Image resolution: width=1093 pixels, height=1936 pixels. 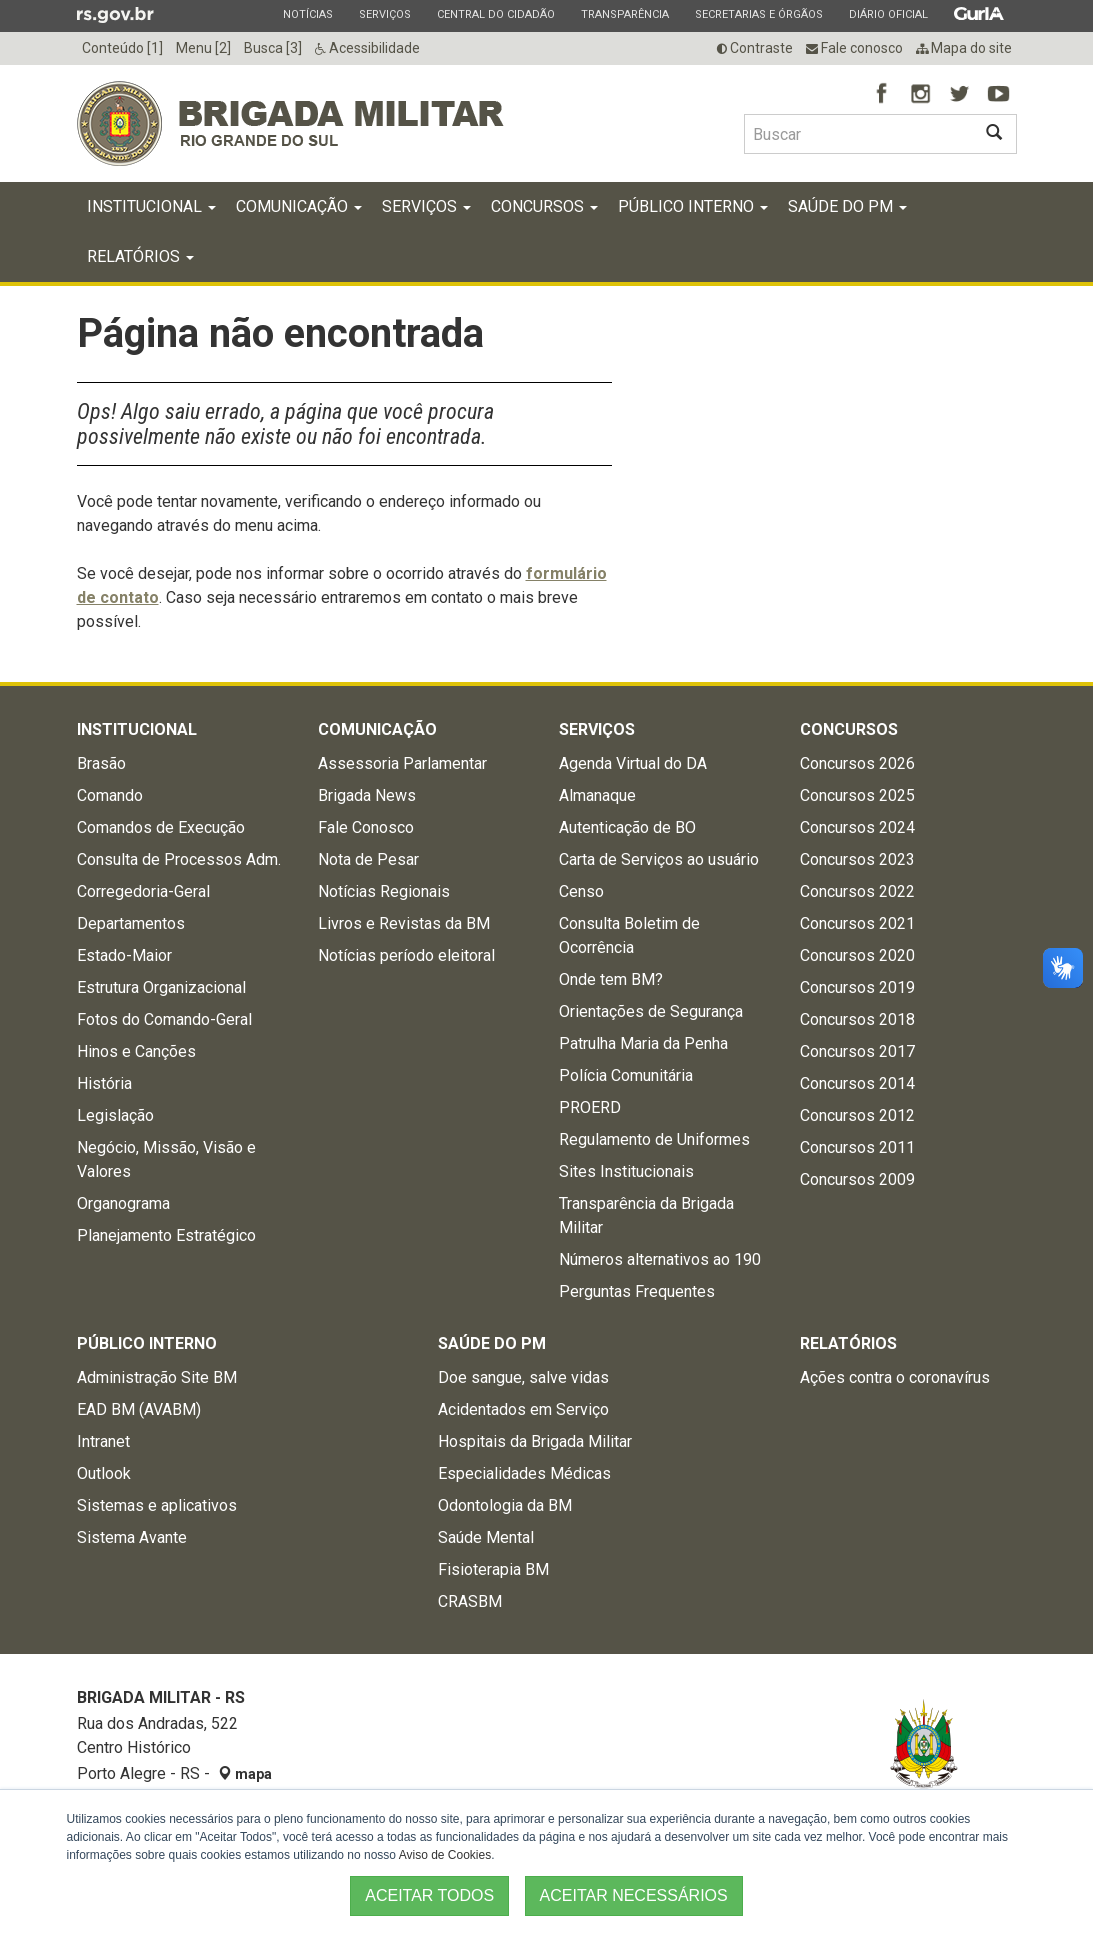 What do you see at coordinates (626, 1171) in the screenshot?
I see `Sites Institucionais` at bounding box center [626, 1171].